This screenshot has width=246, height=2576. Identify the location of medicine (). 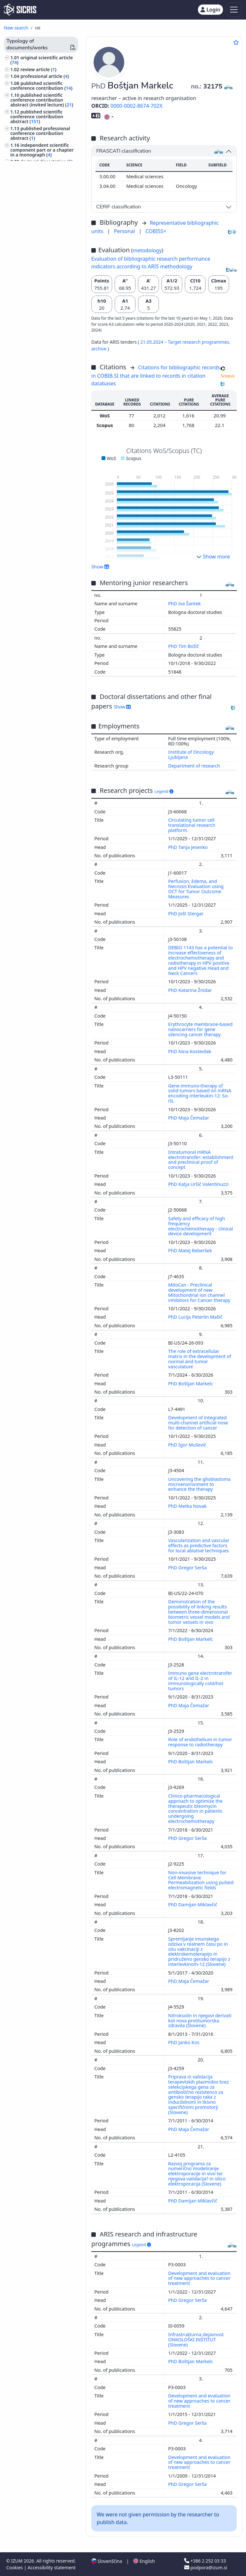
(24, 289).